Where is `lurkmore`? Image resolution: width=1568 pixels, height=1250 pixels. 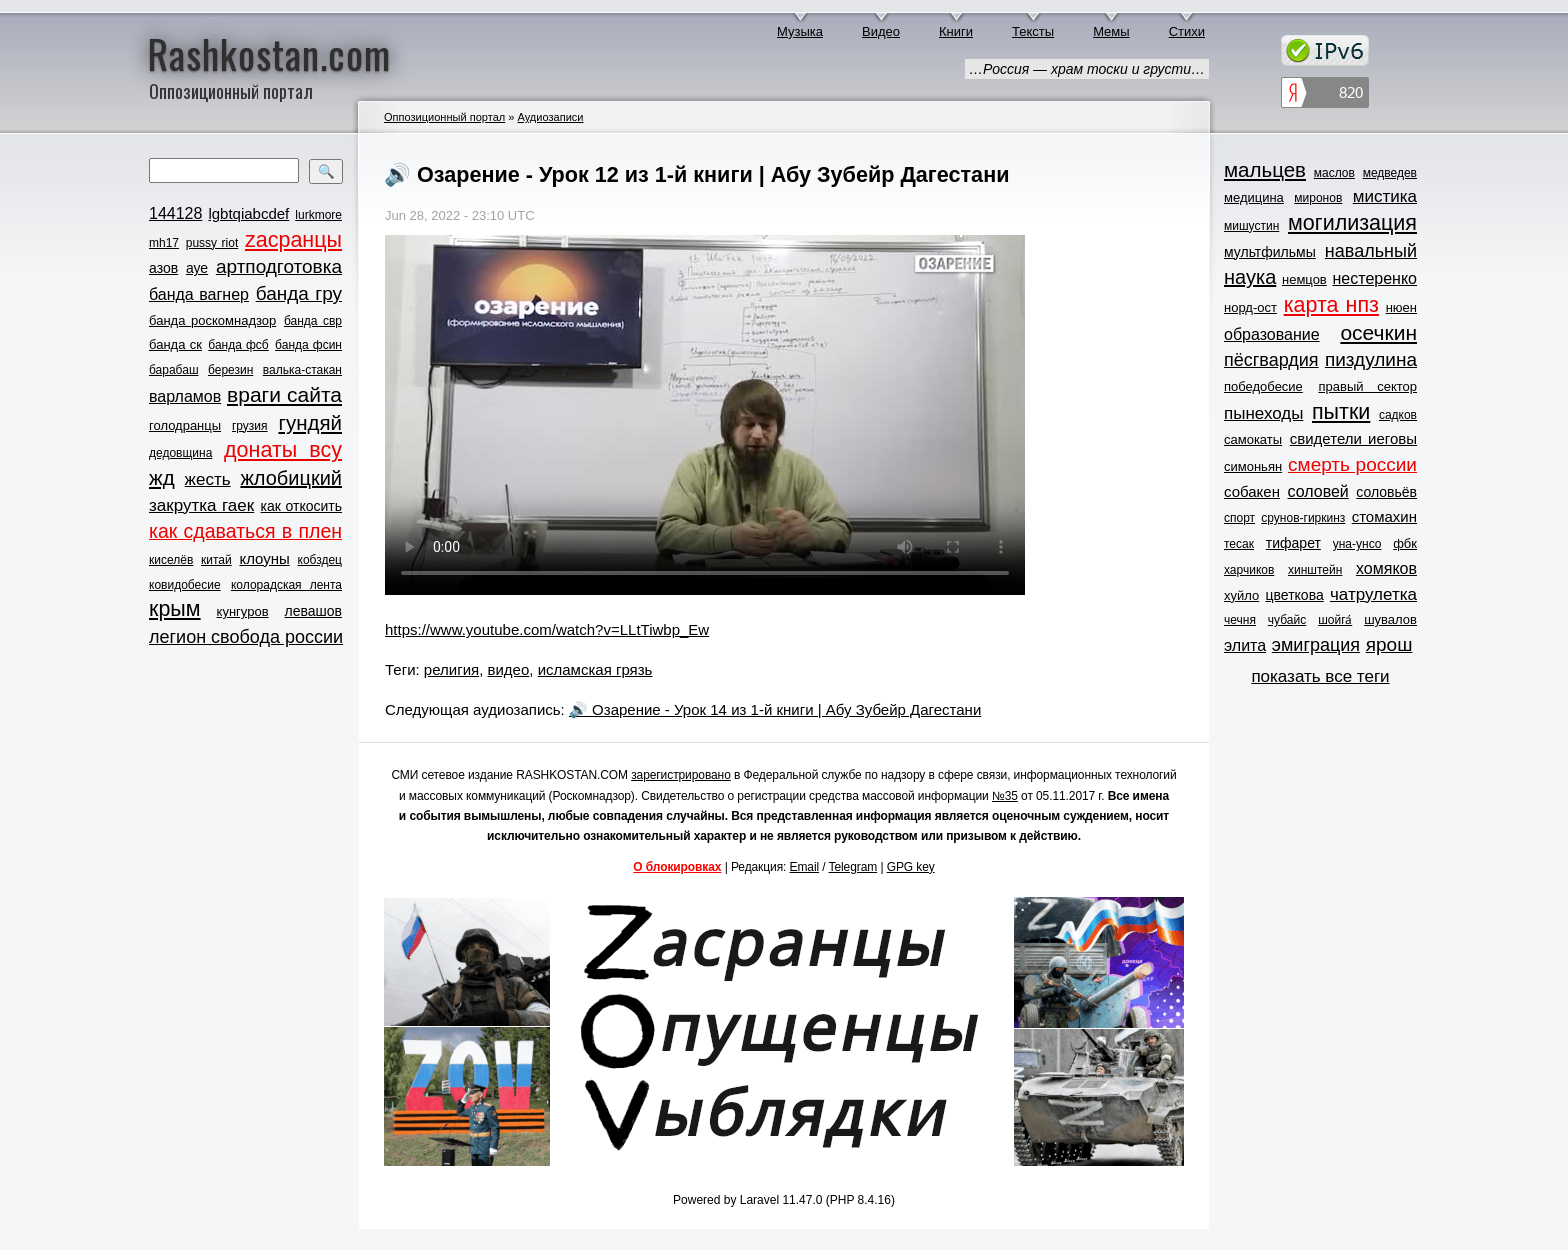 lurkmore is located at coordinates (318, 215).